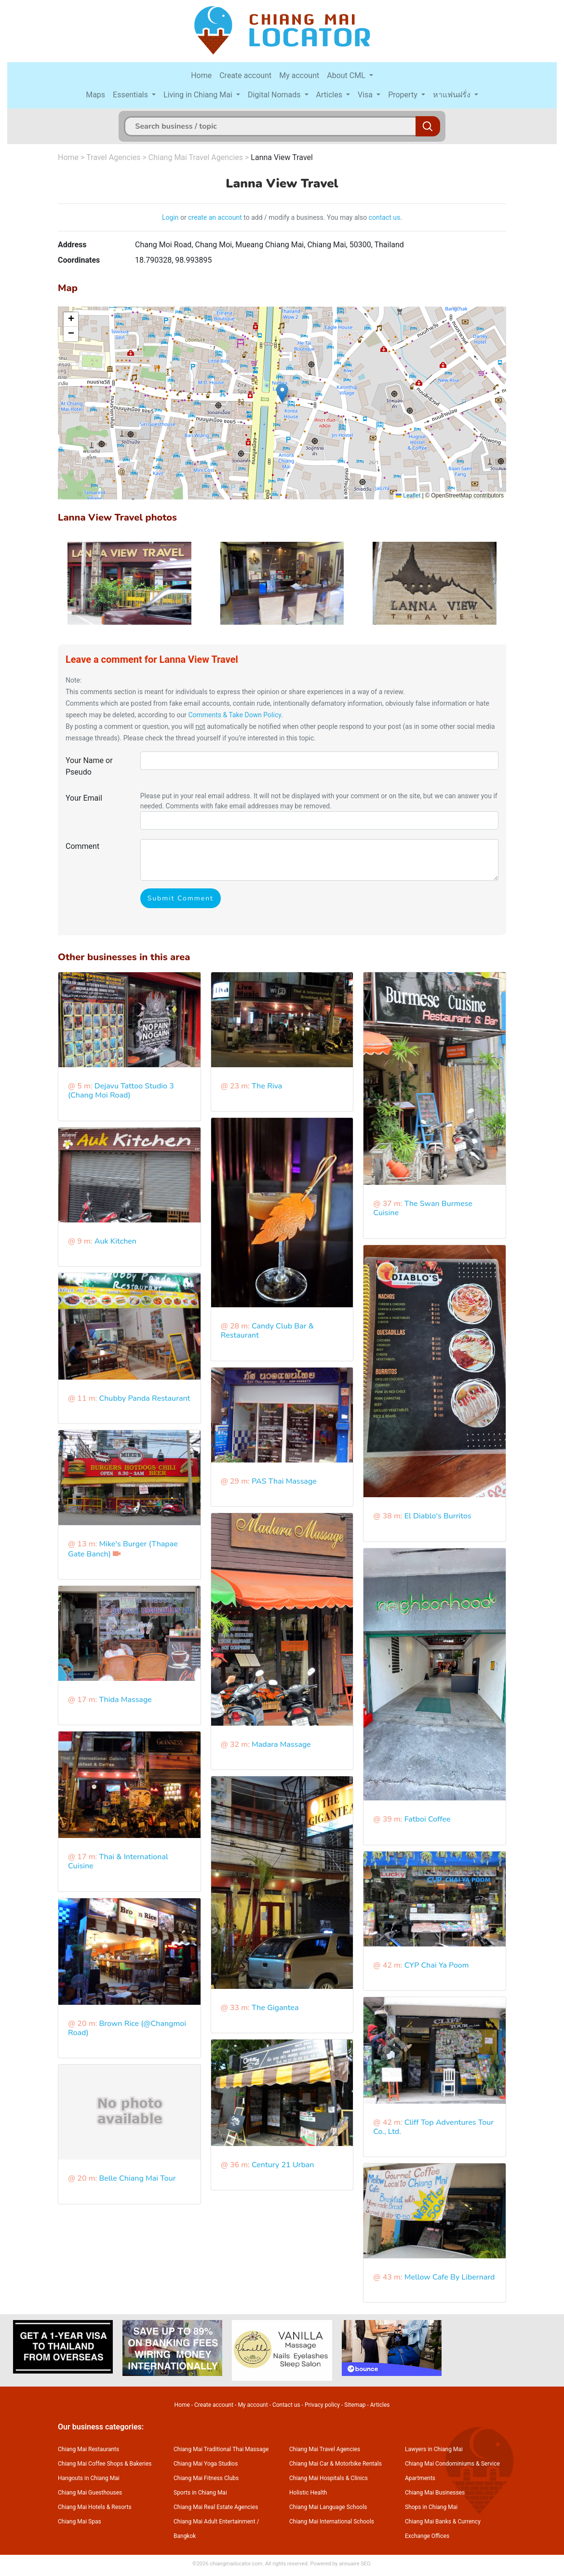  I want to click on Chubby Panda Restaurant, so click(144, 1398).